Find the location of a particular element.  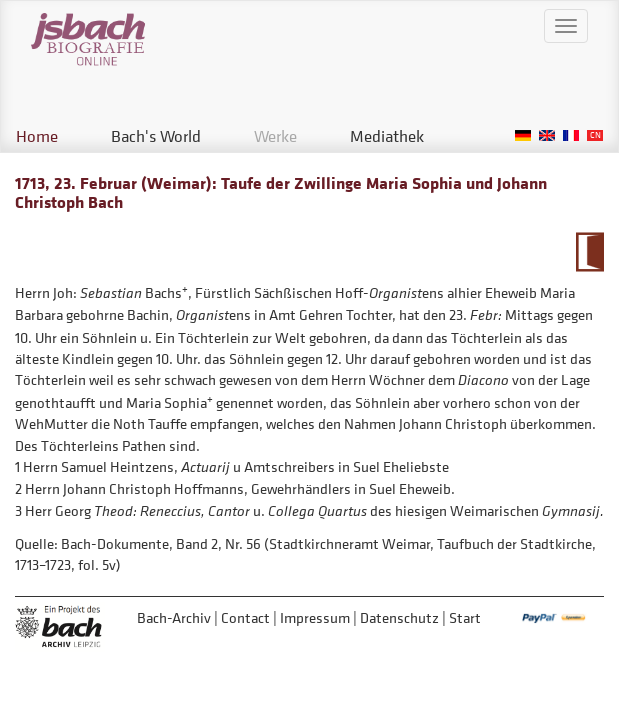

Datenschutz is located at coordinates (399, 617).